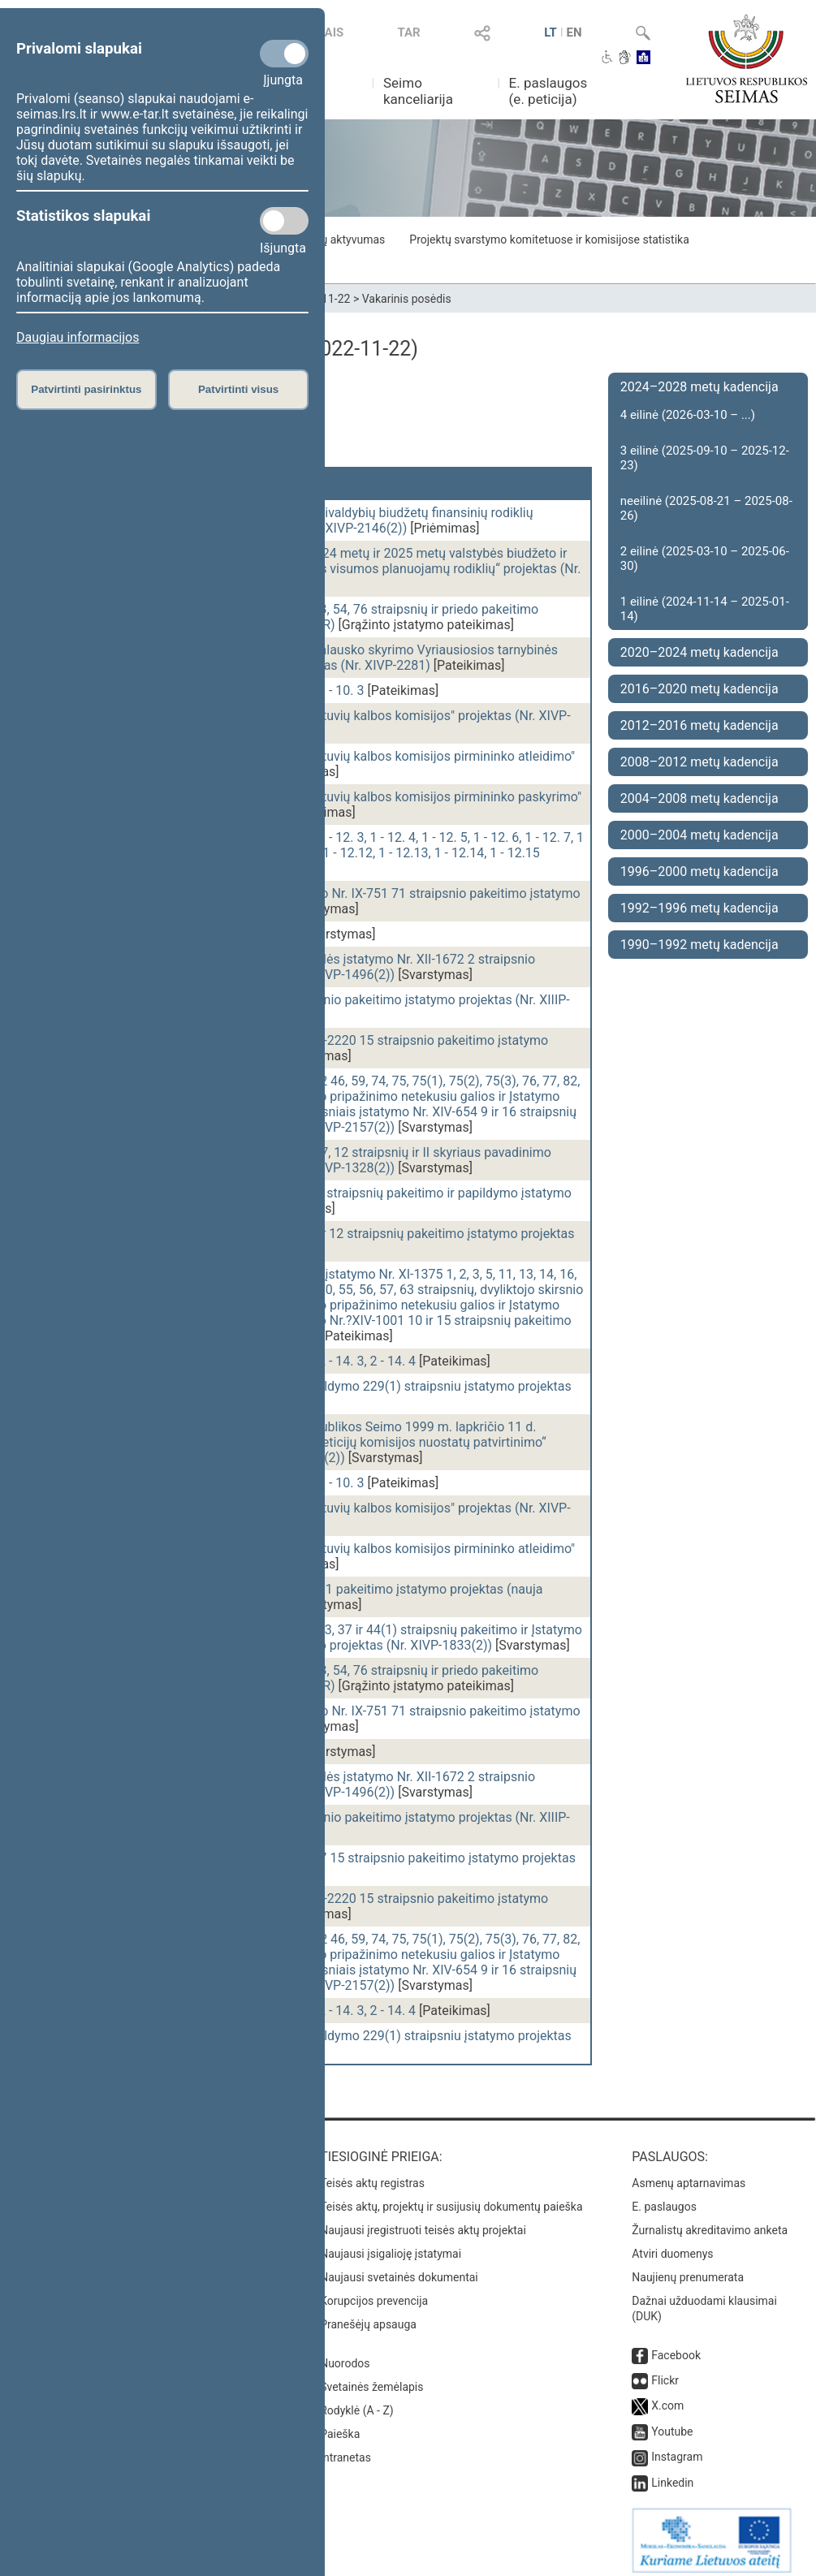  I want to click on Naujausi svetainės dokumentai, so click(399, 2269).